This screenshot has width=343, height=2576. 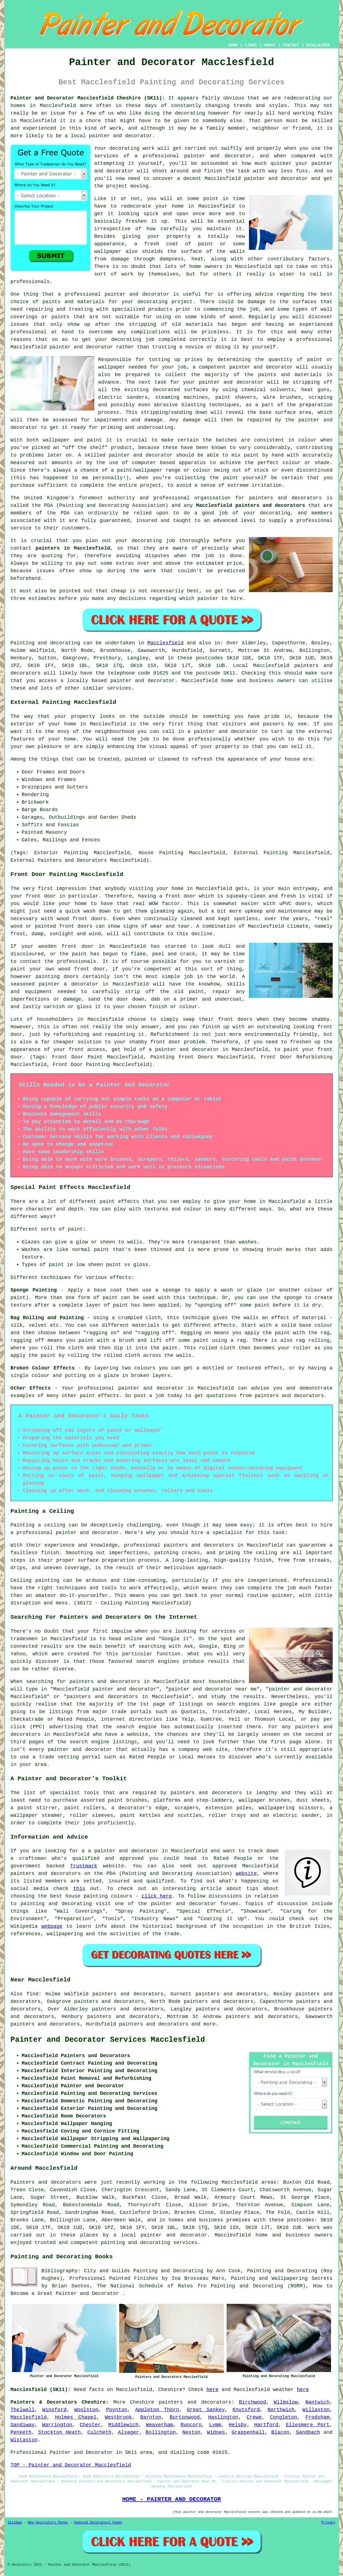 What do you see at coordinates (216, 2432) in the screenshot?
I see `Widnes` at bounding box center [216, 2432].